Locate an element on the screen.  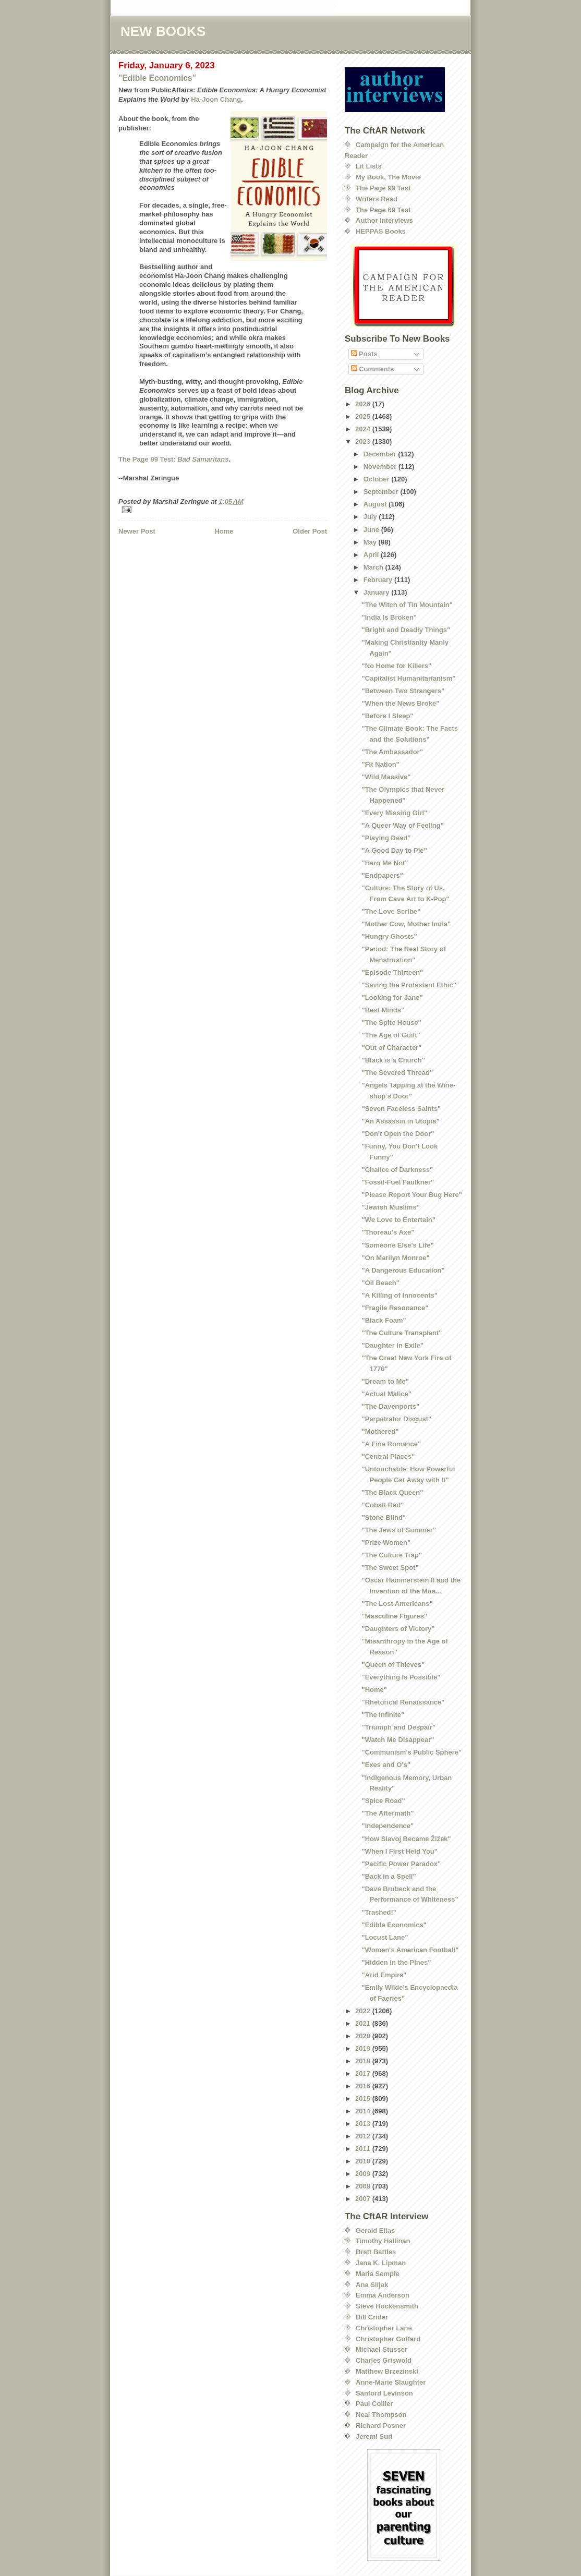
The Page 69 Test is located at coordinates (383, 210).